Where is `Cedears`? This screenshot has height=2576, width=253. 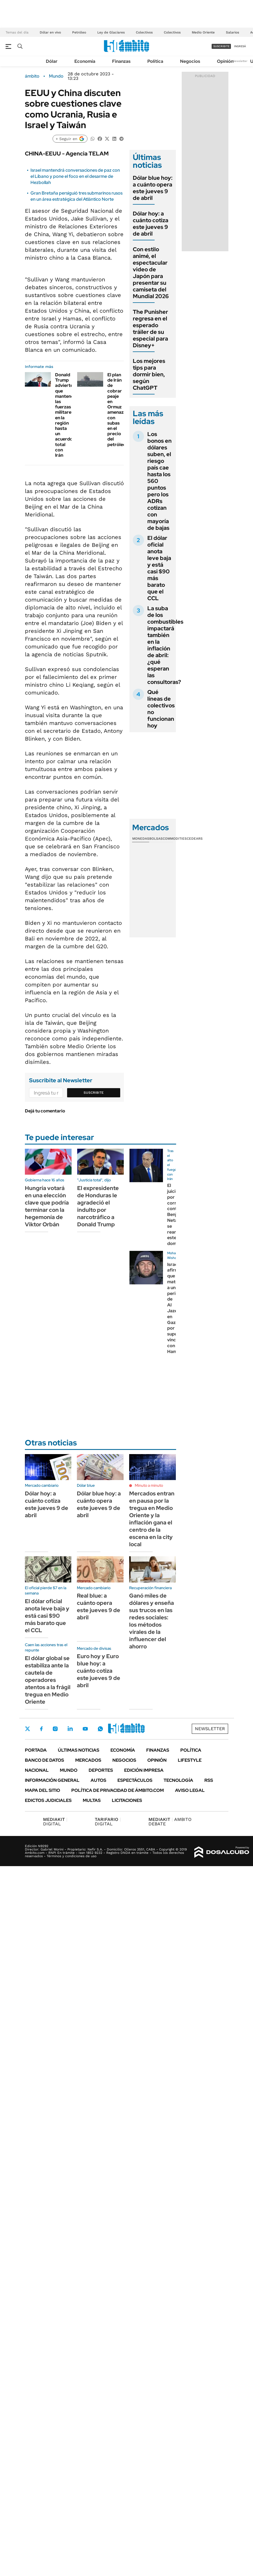 Cedears is located at coordinates (195, 839).